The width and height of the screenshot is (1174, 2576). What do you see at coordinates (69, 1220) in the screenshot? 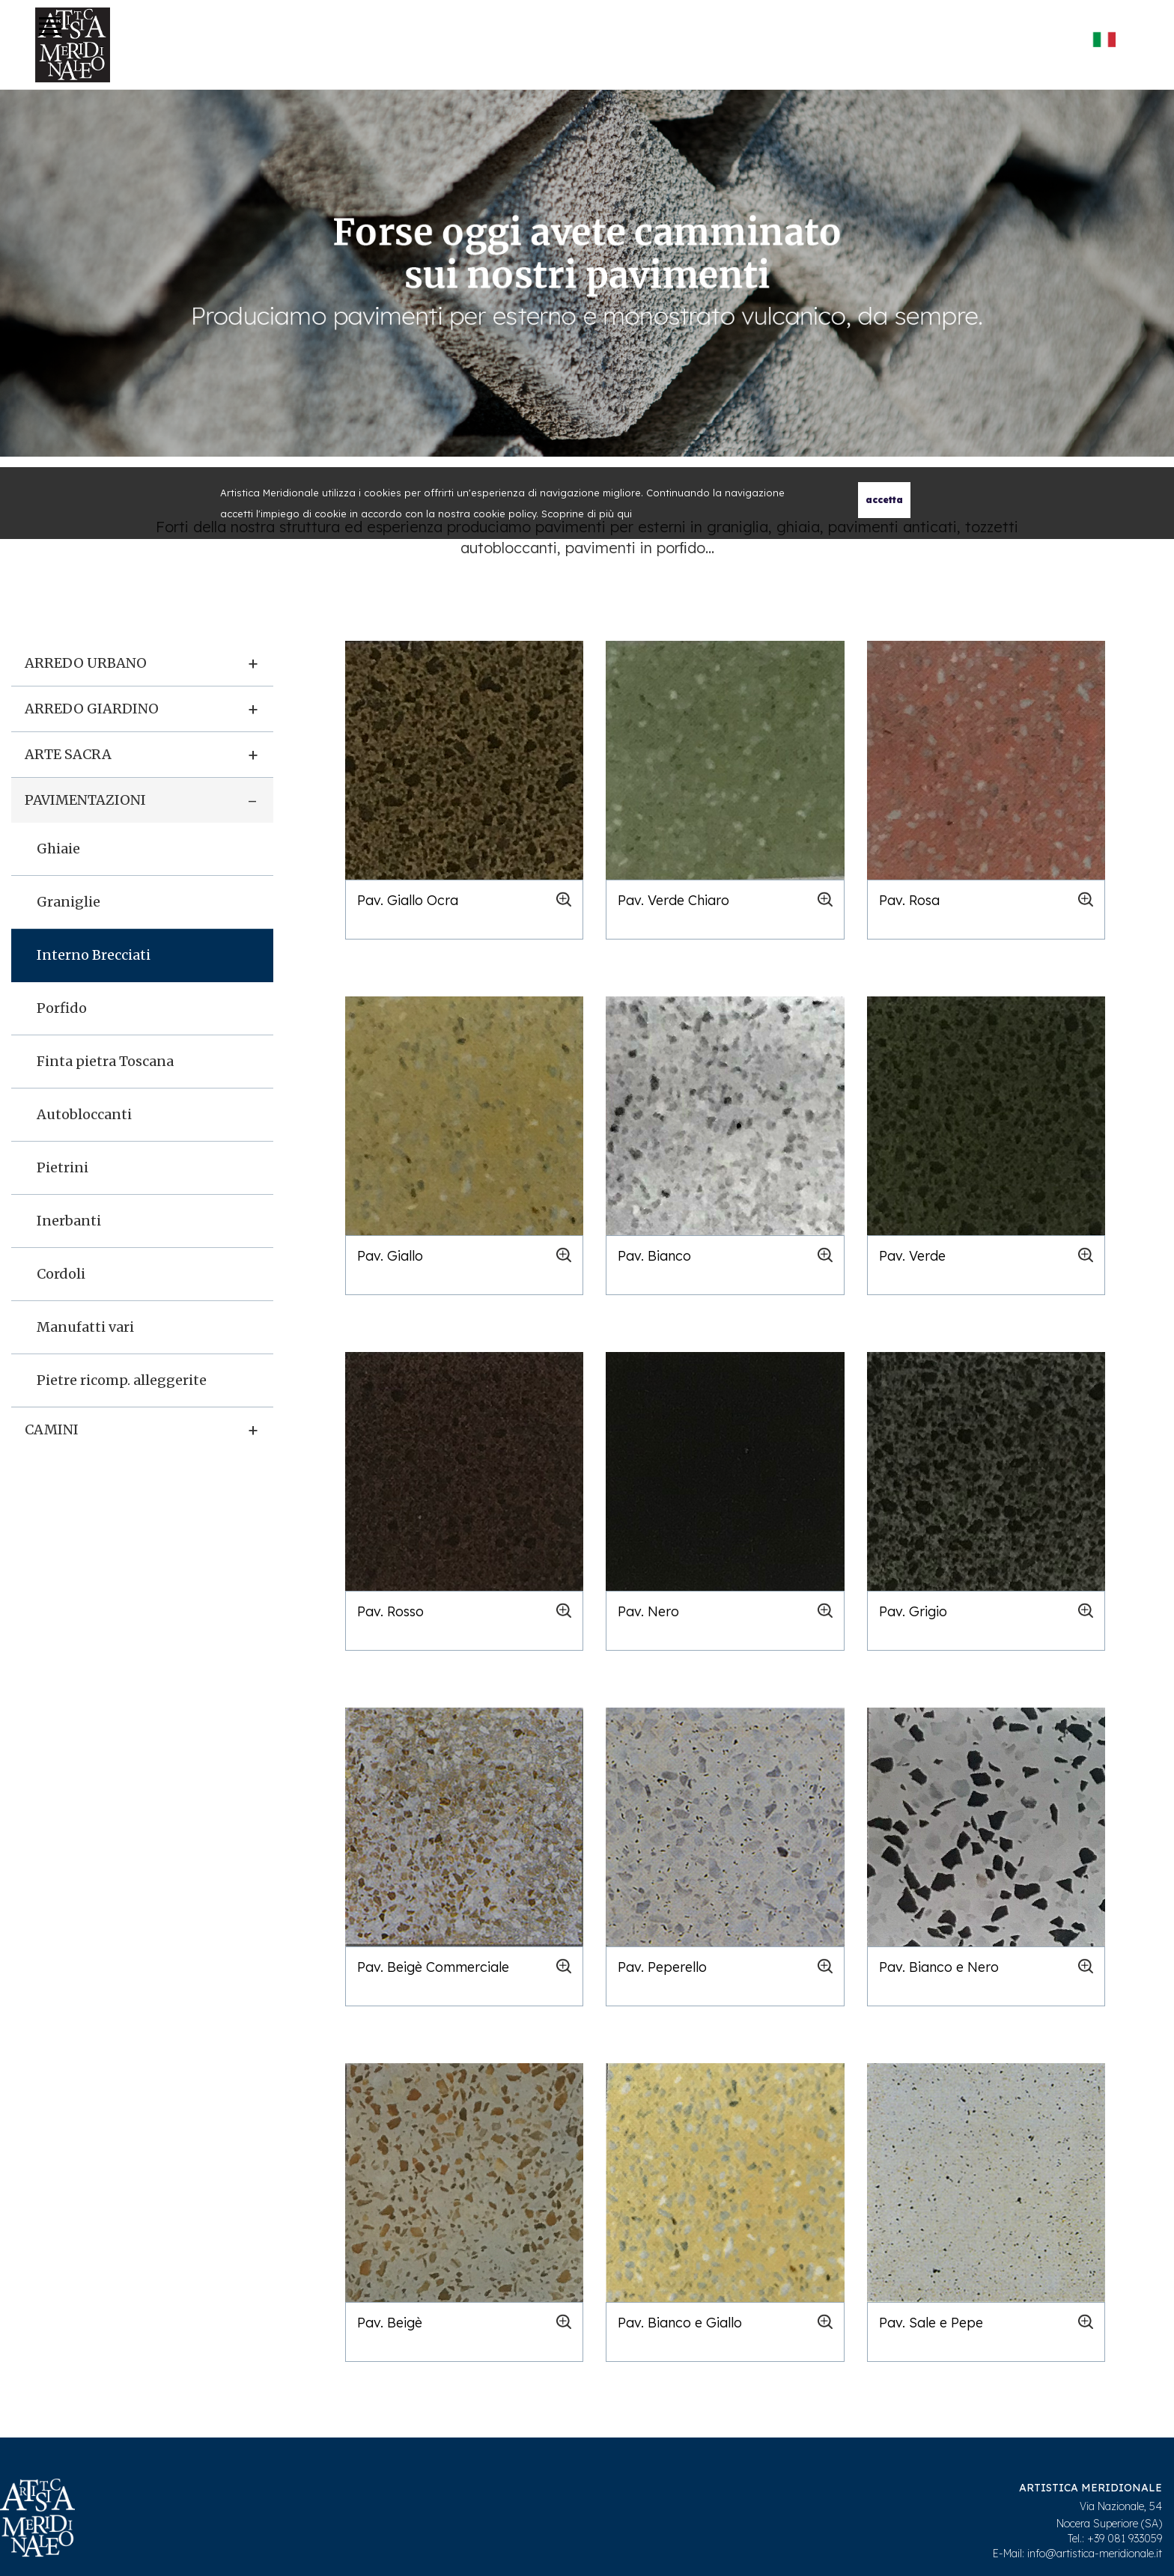
I see `Inerbanti` at bounding box center [69, 1220].